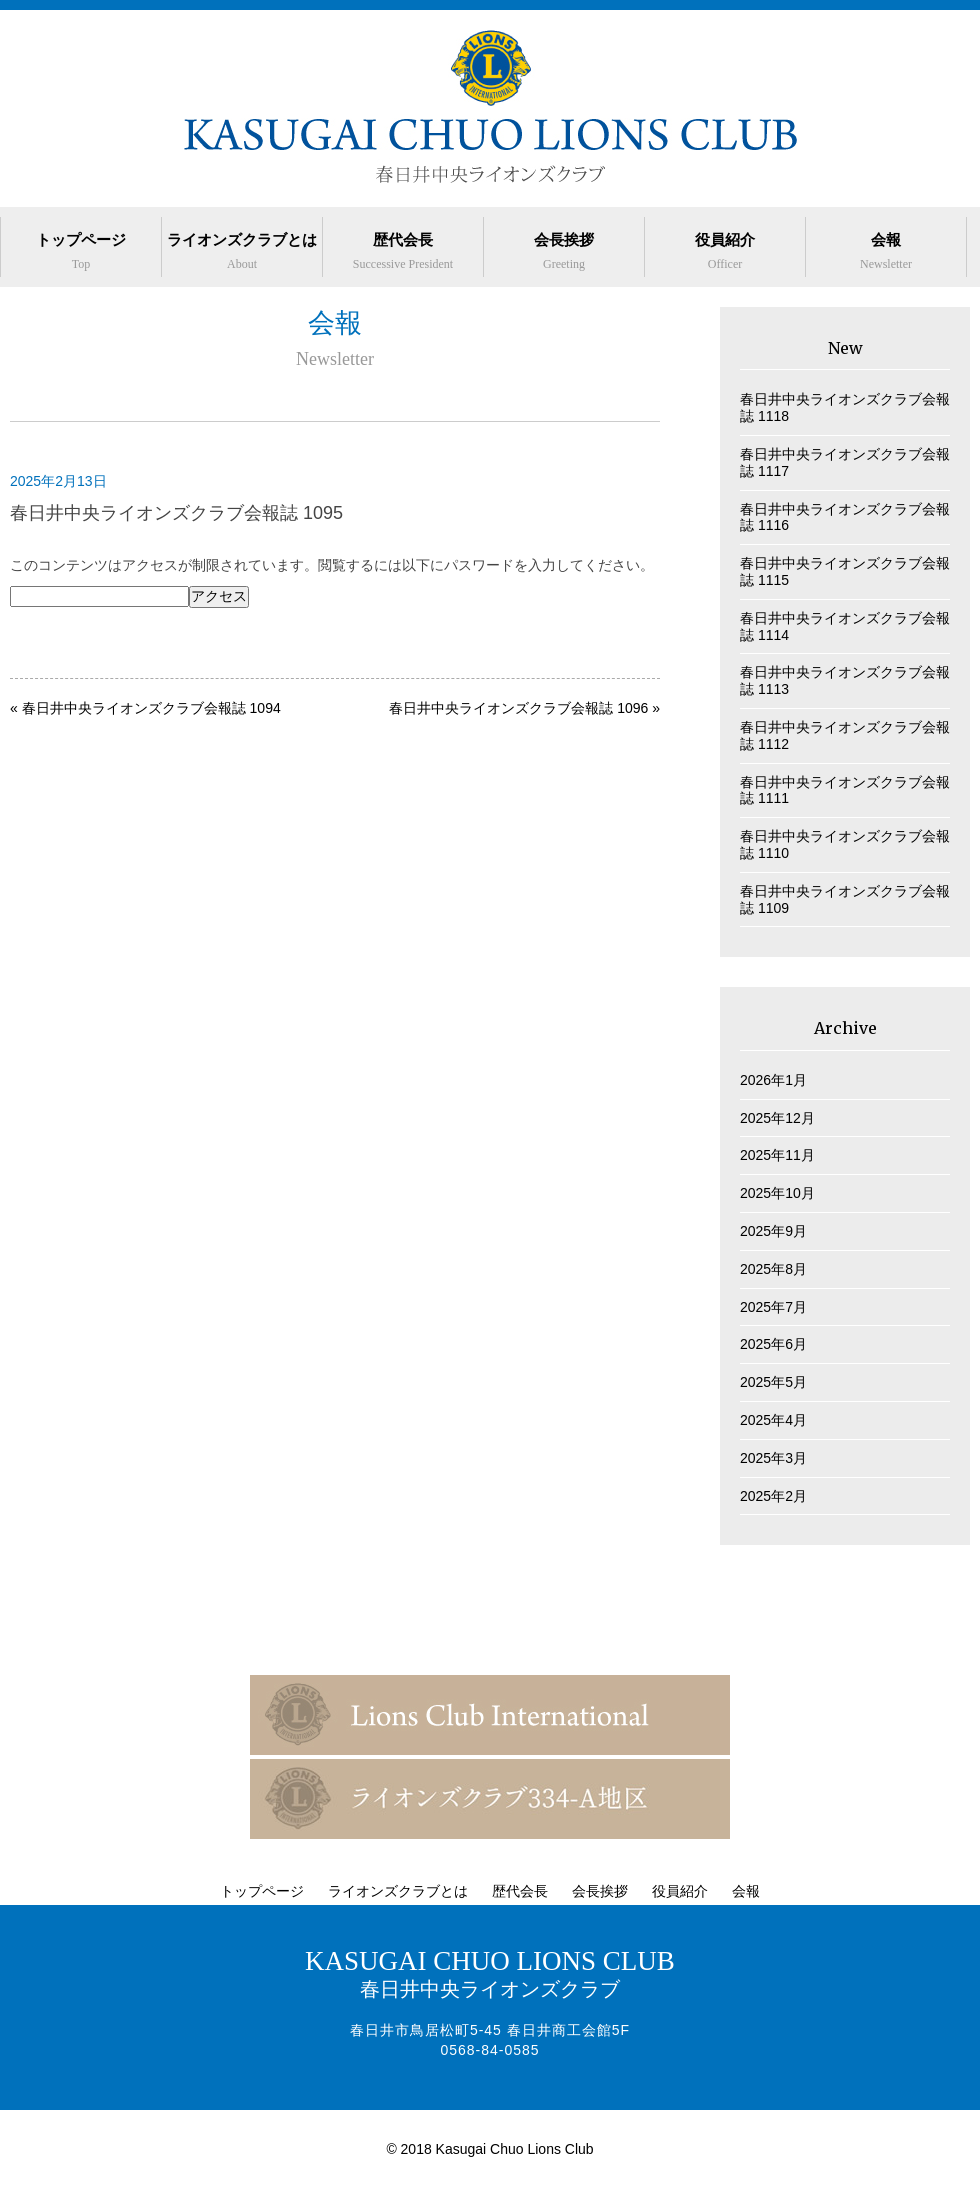 The width and height of the screenshot is (980, 2190). What do you see at coordinates (773, 1269) in the screenshot?
I see `2025年8月` at bounding box center [773, 1269].